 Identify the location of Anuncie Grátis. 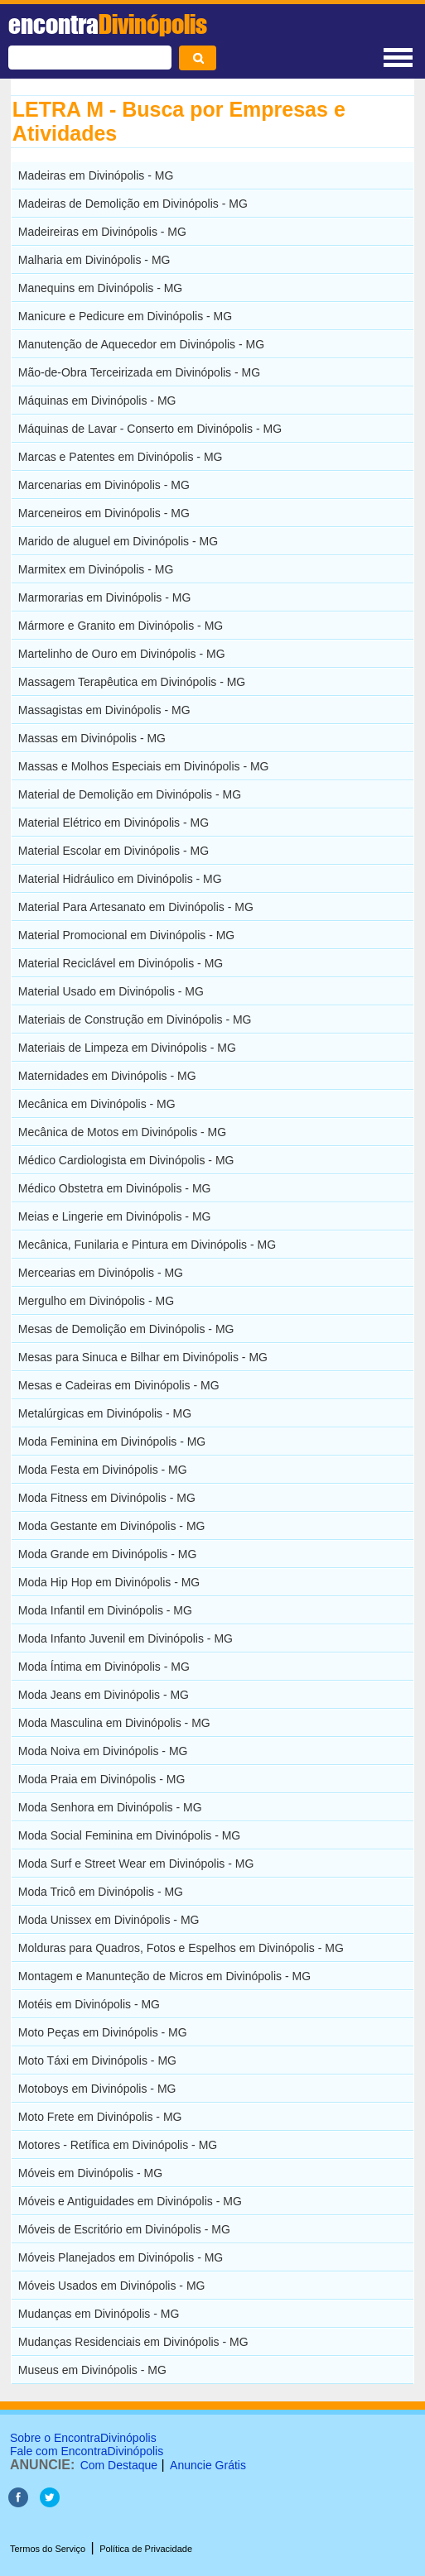
(208, 2465).